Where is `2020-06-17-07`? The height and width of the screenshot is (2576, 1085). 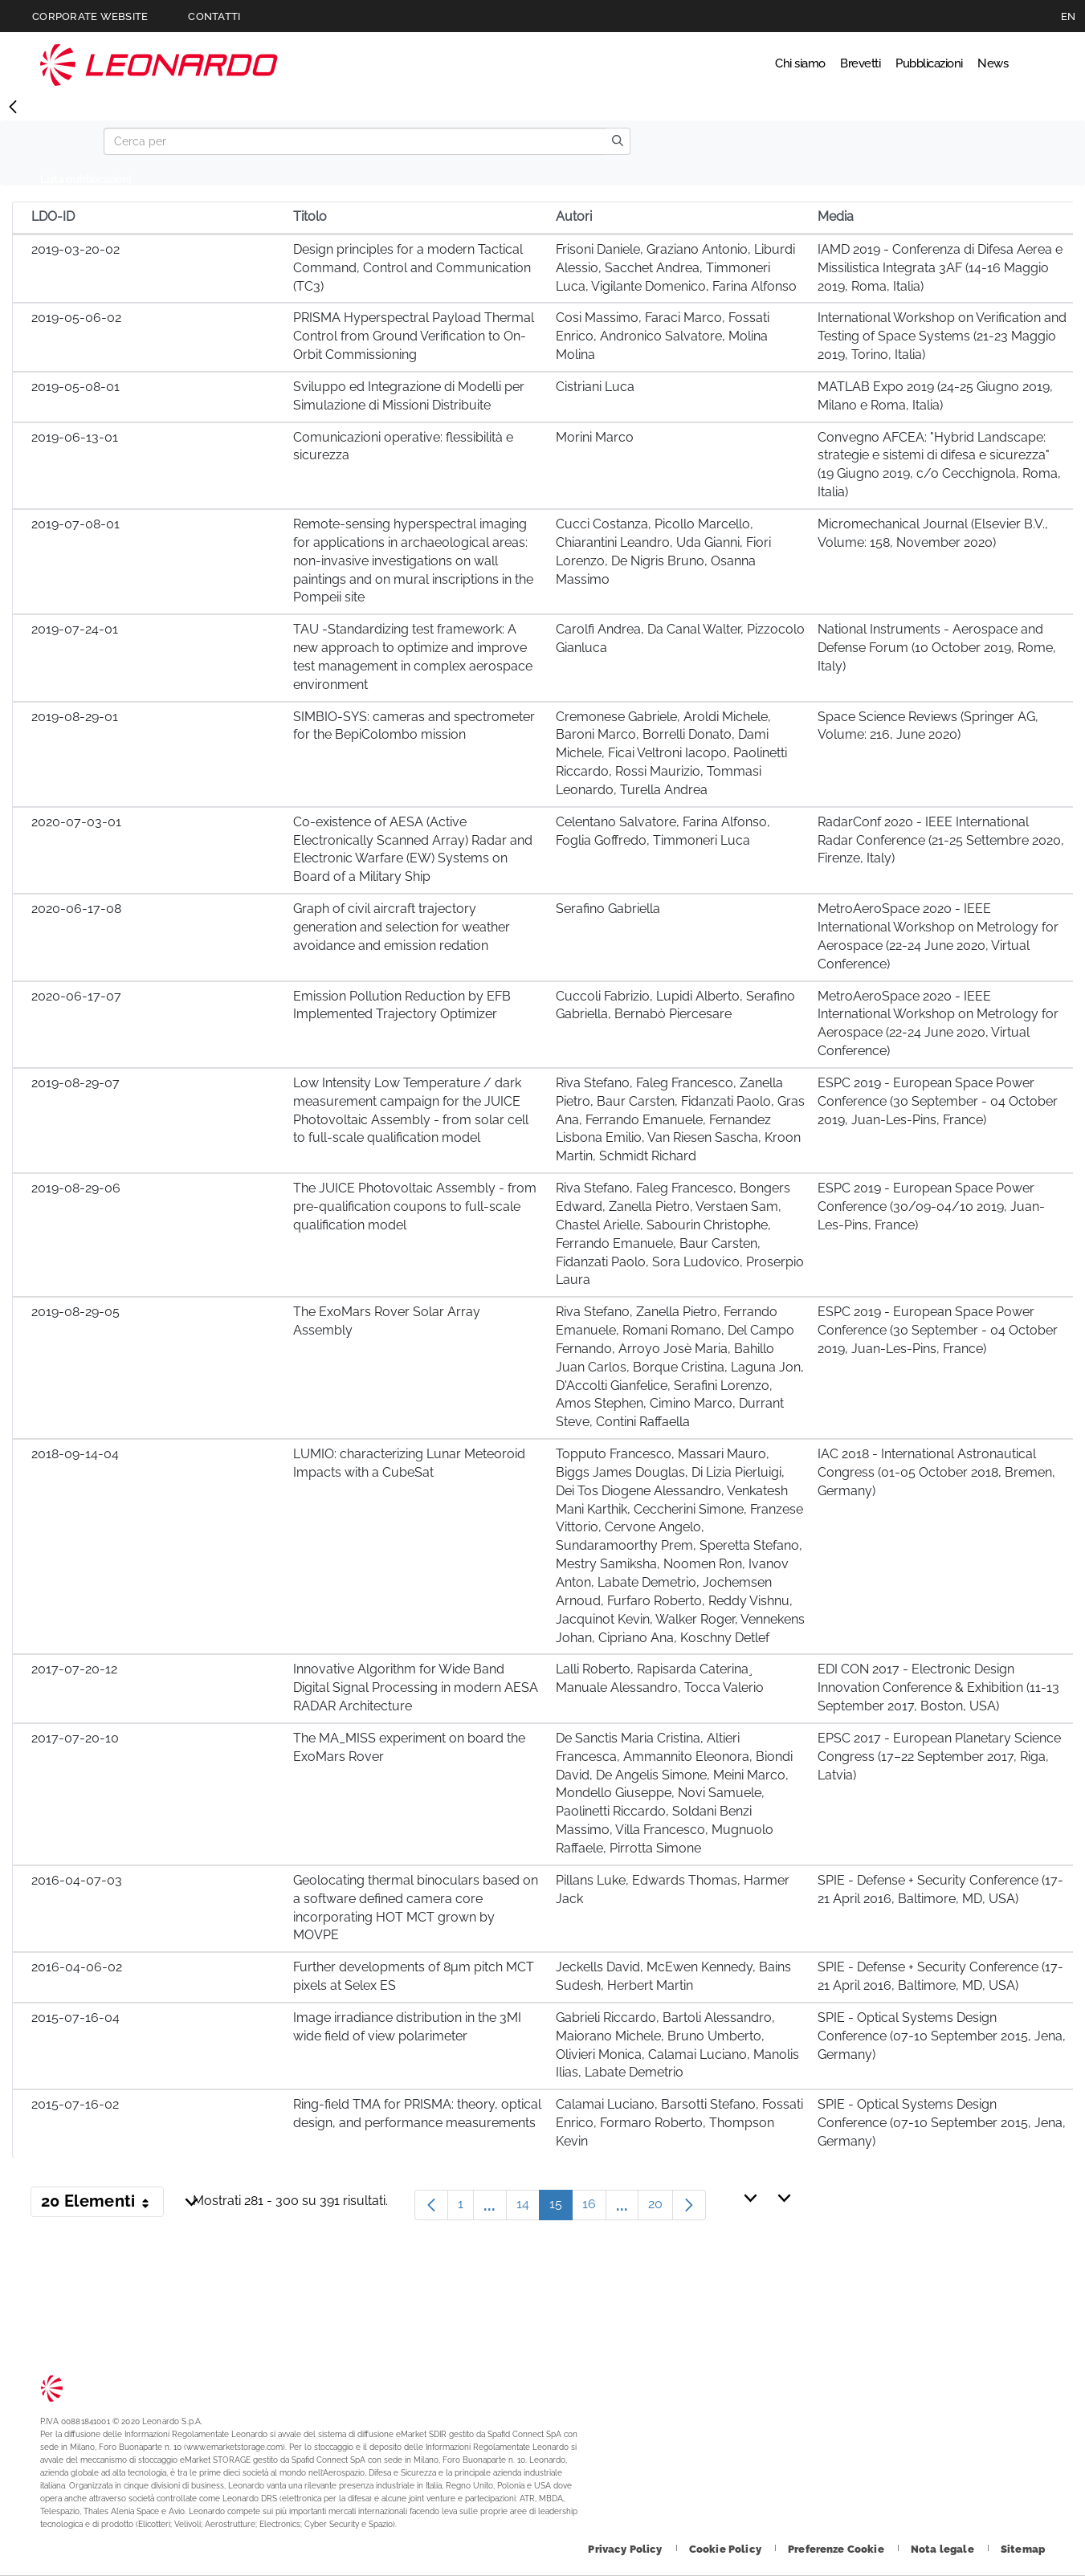 2020-06-17-07 is located at coordinates (76, 996).